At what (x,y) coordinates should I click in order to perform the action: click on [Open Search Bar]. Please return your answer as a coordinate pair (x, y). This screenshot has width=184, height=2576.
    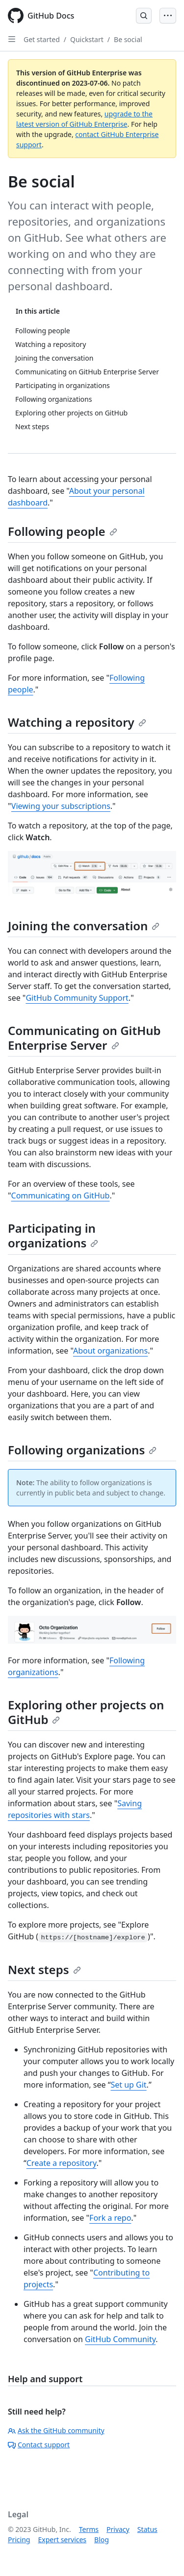
    Looking at the image, I should click on (144, 15).